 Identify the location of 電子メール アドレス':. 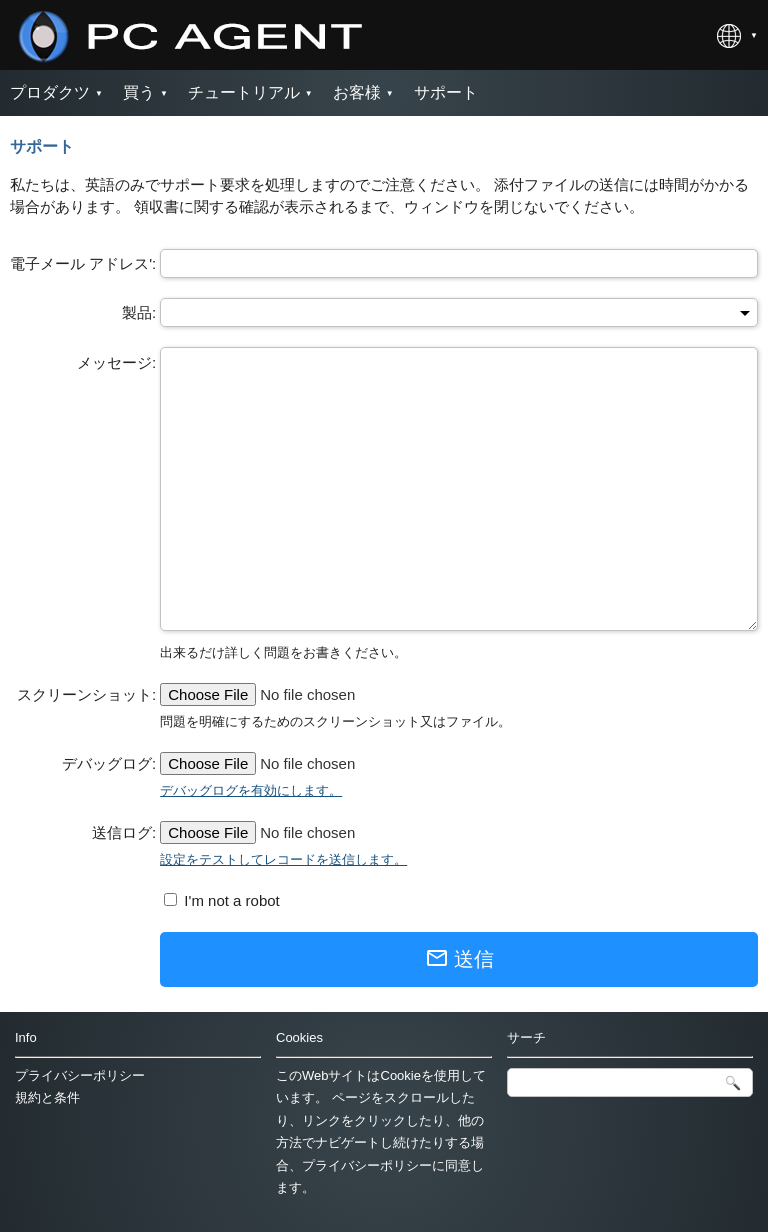
(83, 263).